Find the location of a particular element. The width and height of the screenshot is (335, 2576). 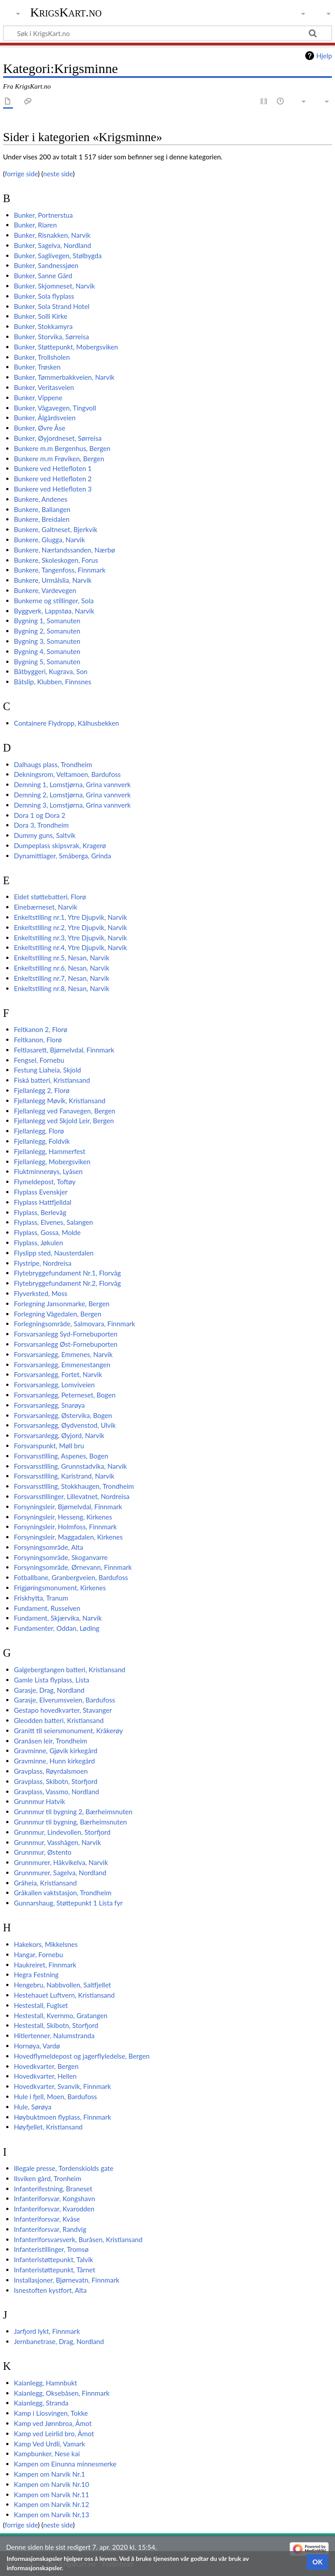

Gravplass, Vassmo, Nordland is located at coordinates (56, 1792).